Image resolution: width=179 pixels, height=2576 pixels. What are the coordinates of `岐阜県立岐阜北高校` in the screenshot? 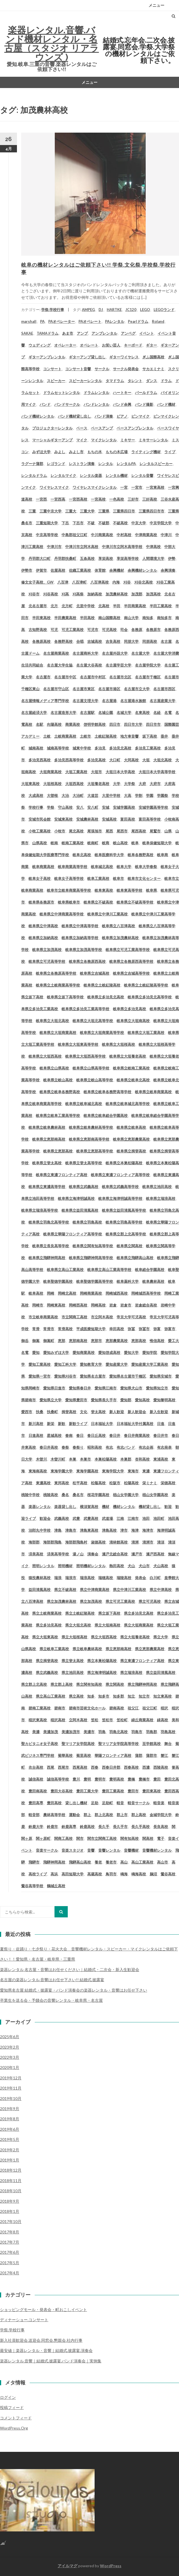 It's located at (133, 1080).